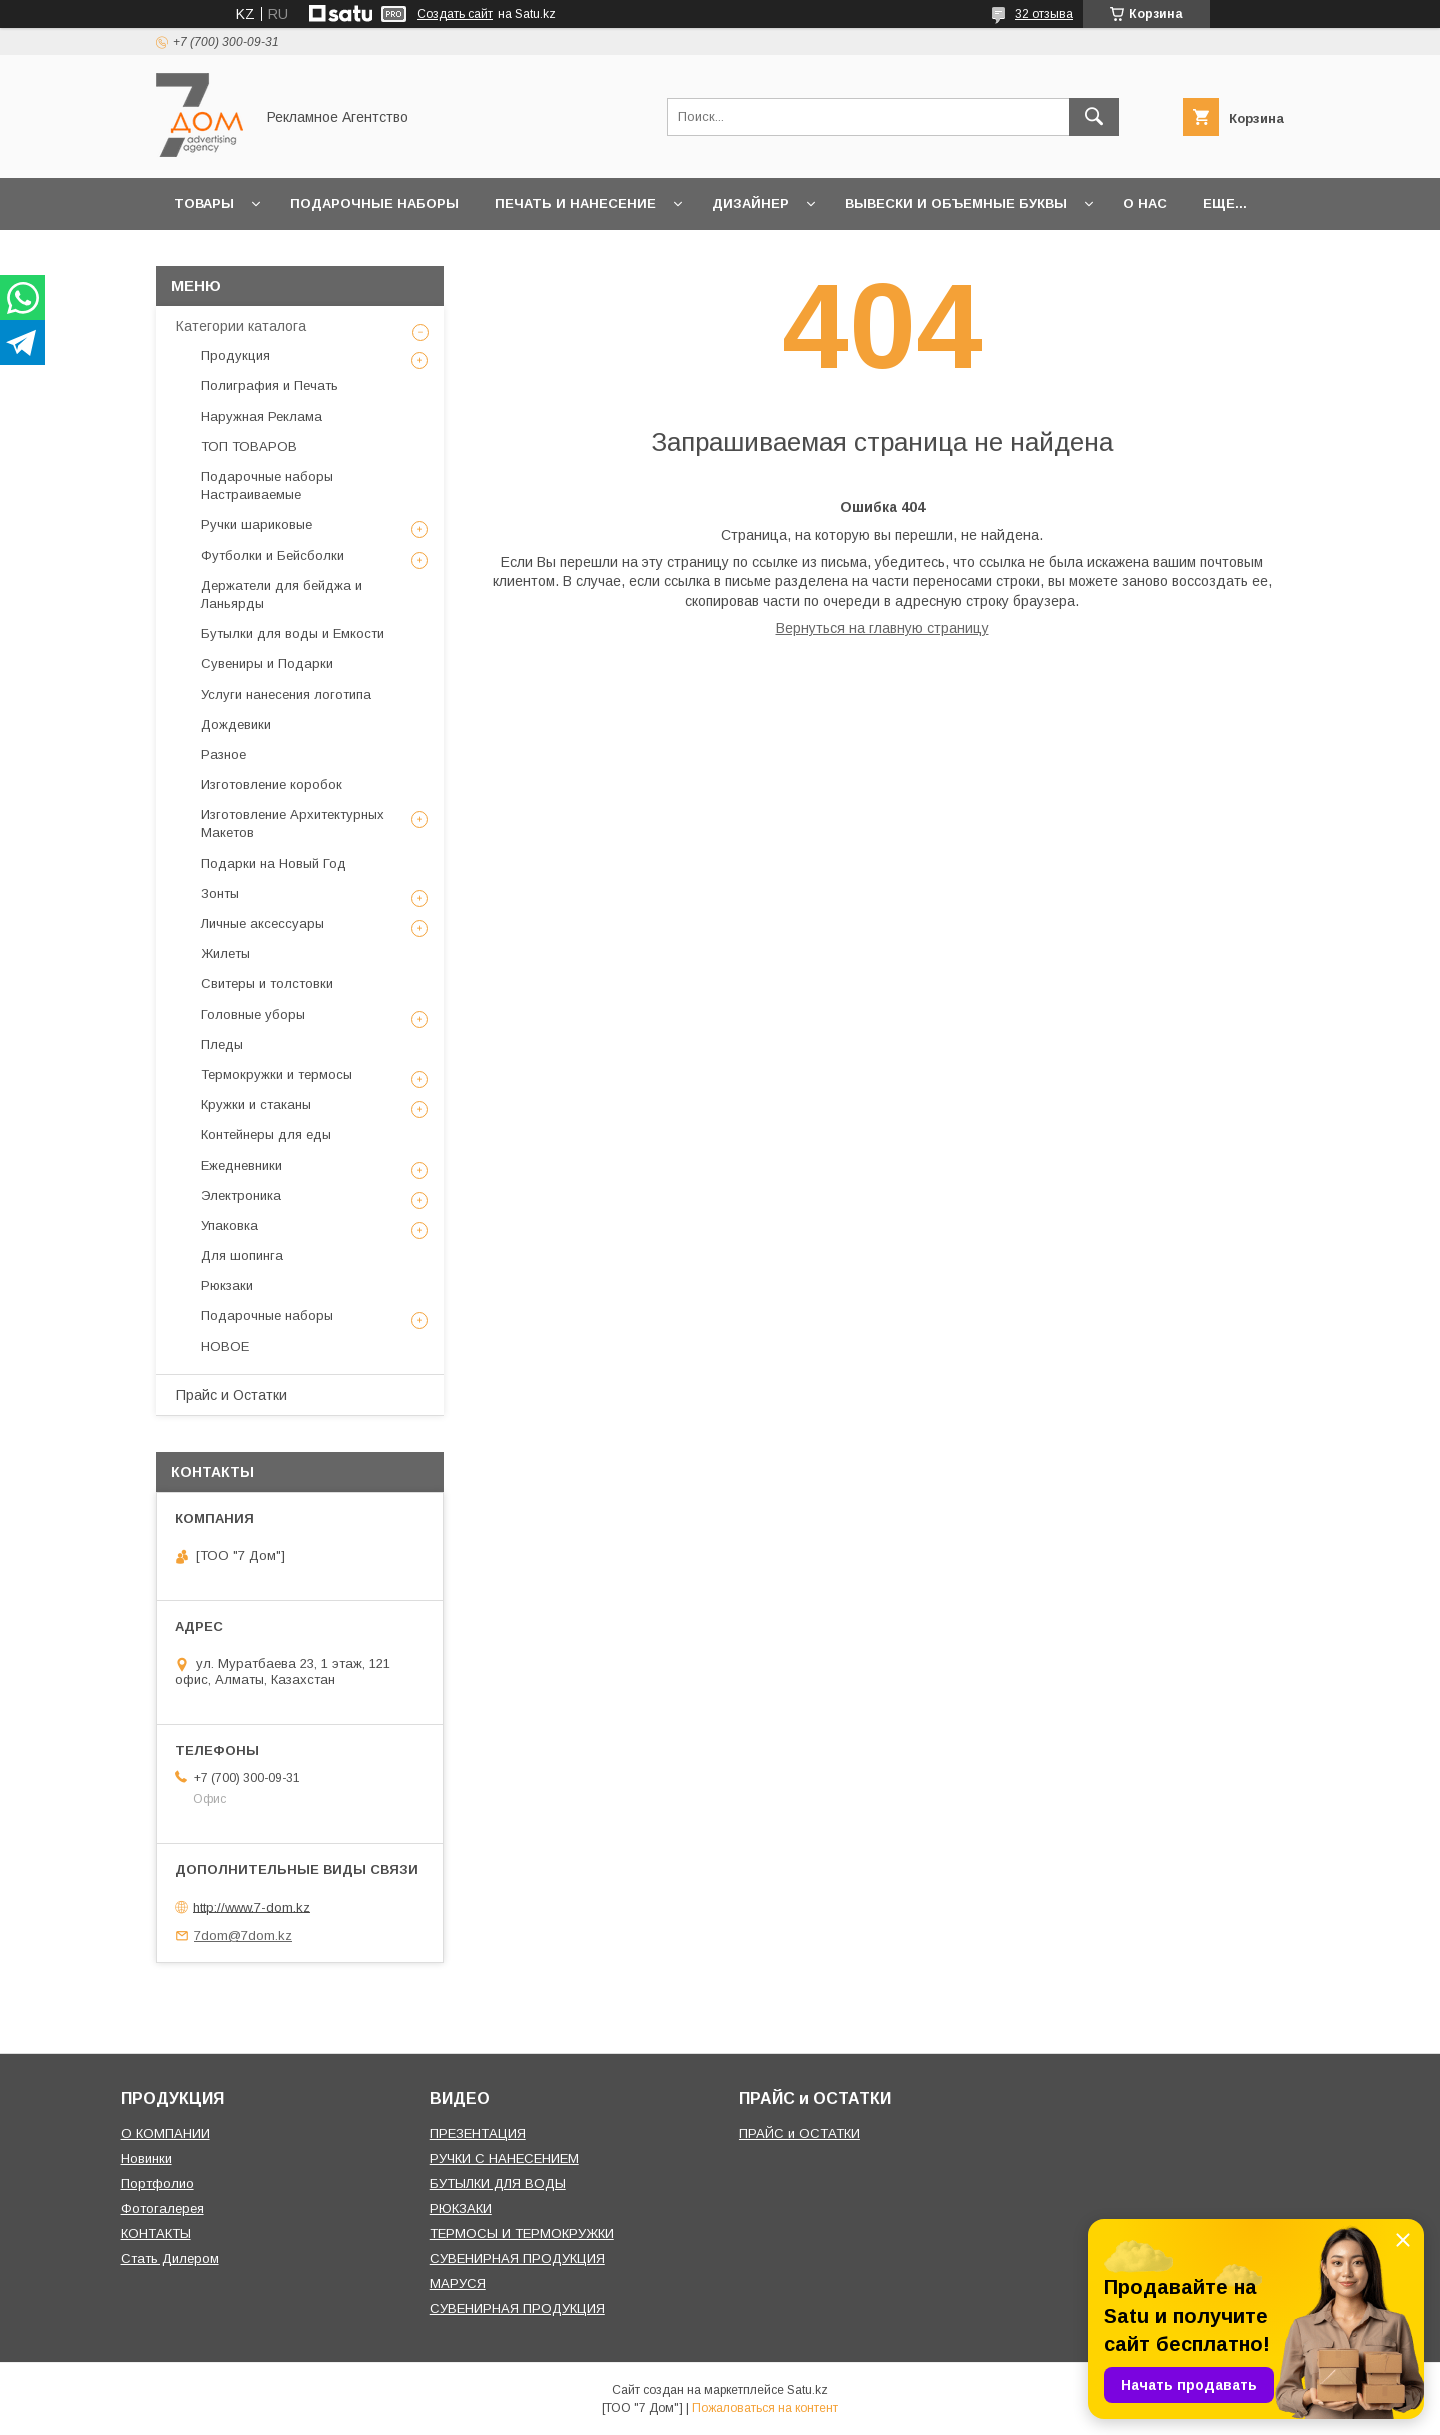 Image resolution: width=1440 pixels, height=2435 pixels. I want to click on Полиграфия и Печать, so click(269, 385).